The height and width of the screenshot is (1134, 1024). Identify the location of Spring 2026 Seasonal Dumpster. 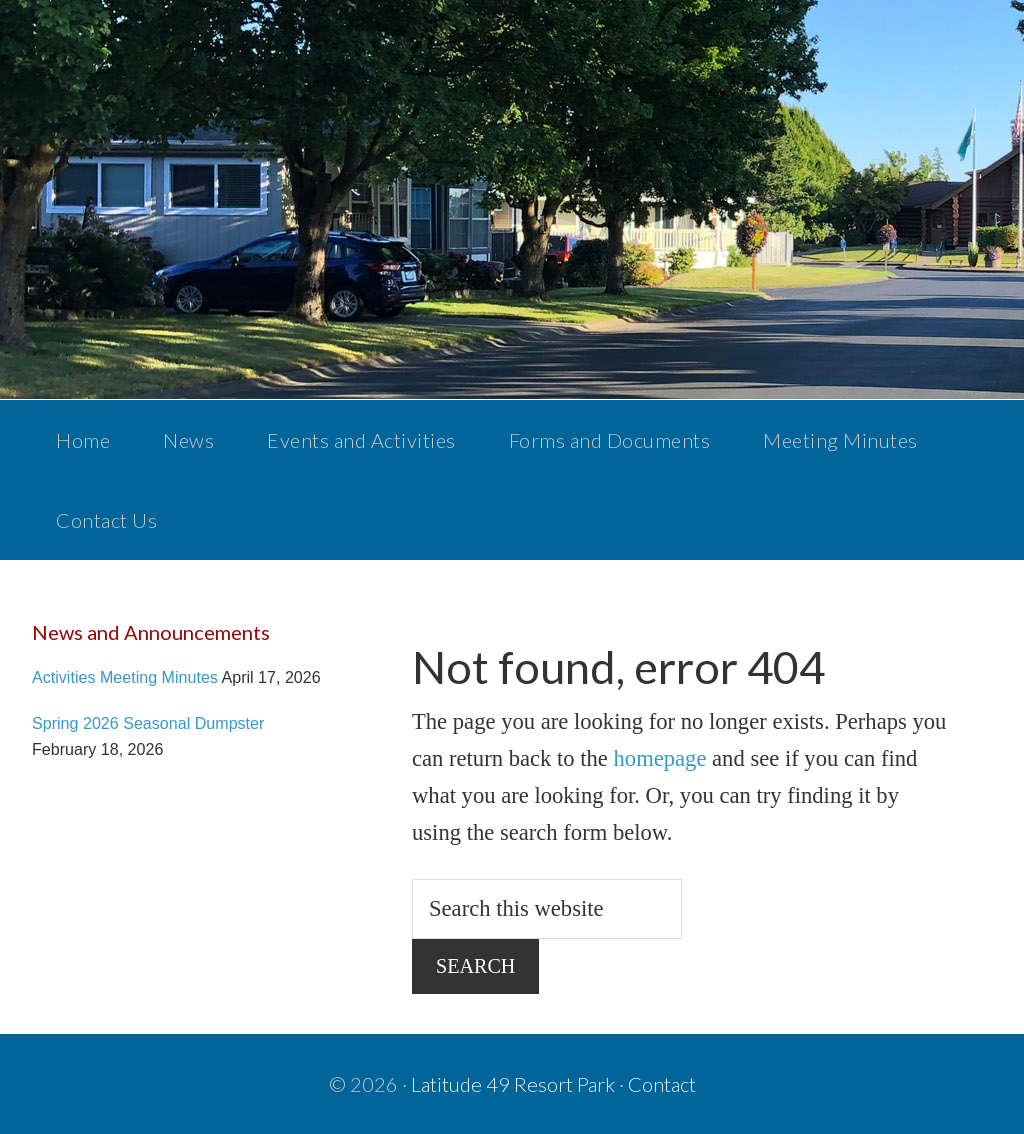
(148, 723).